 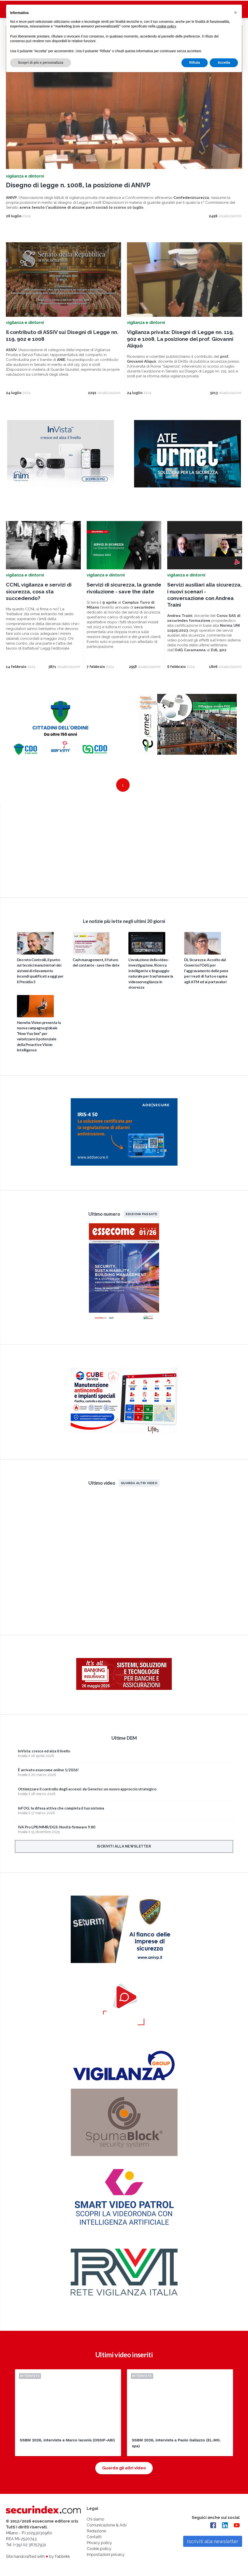 I want to click on Site handcrafted with by Fabbrikk, so click(x=38, y=2556).